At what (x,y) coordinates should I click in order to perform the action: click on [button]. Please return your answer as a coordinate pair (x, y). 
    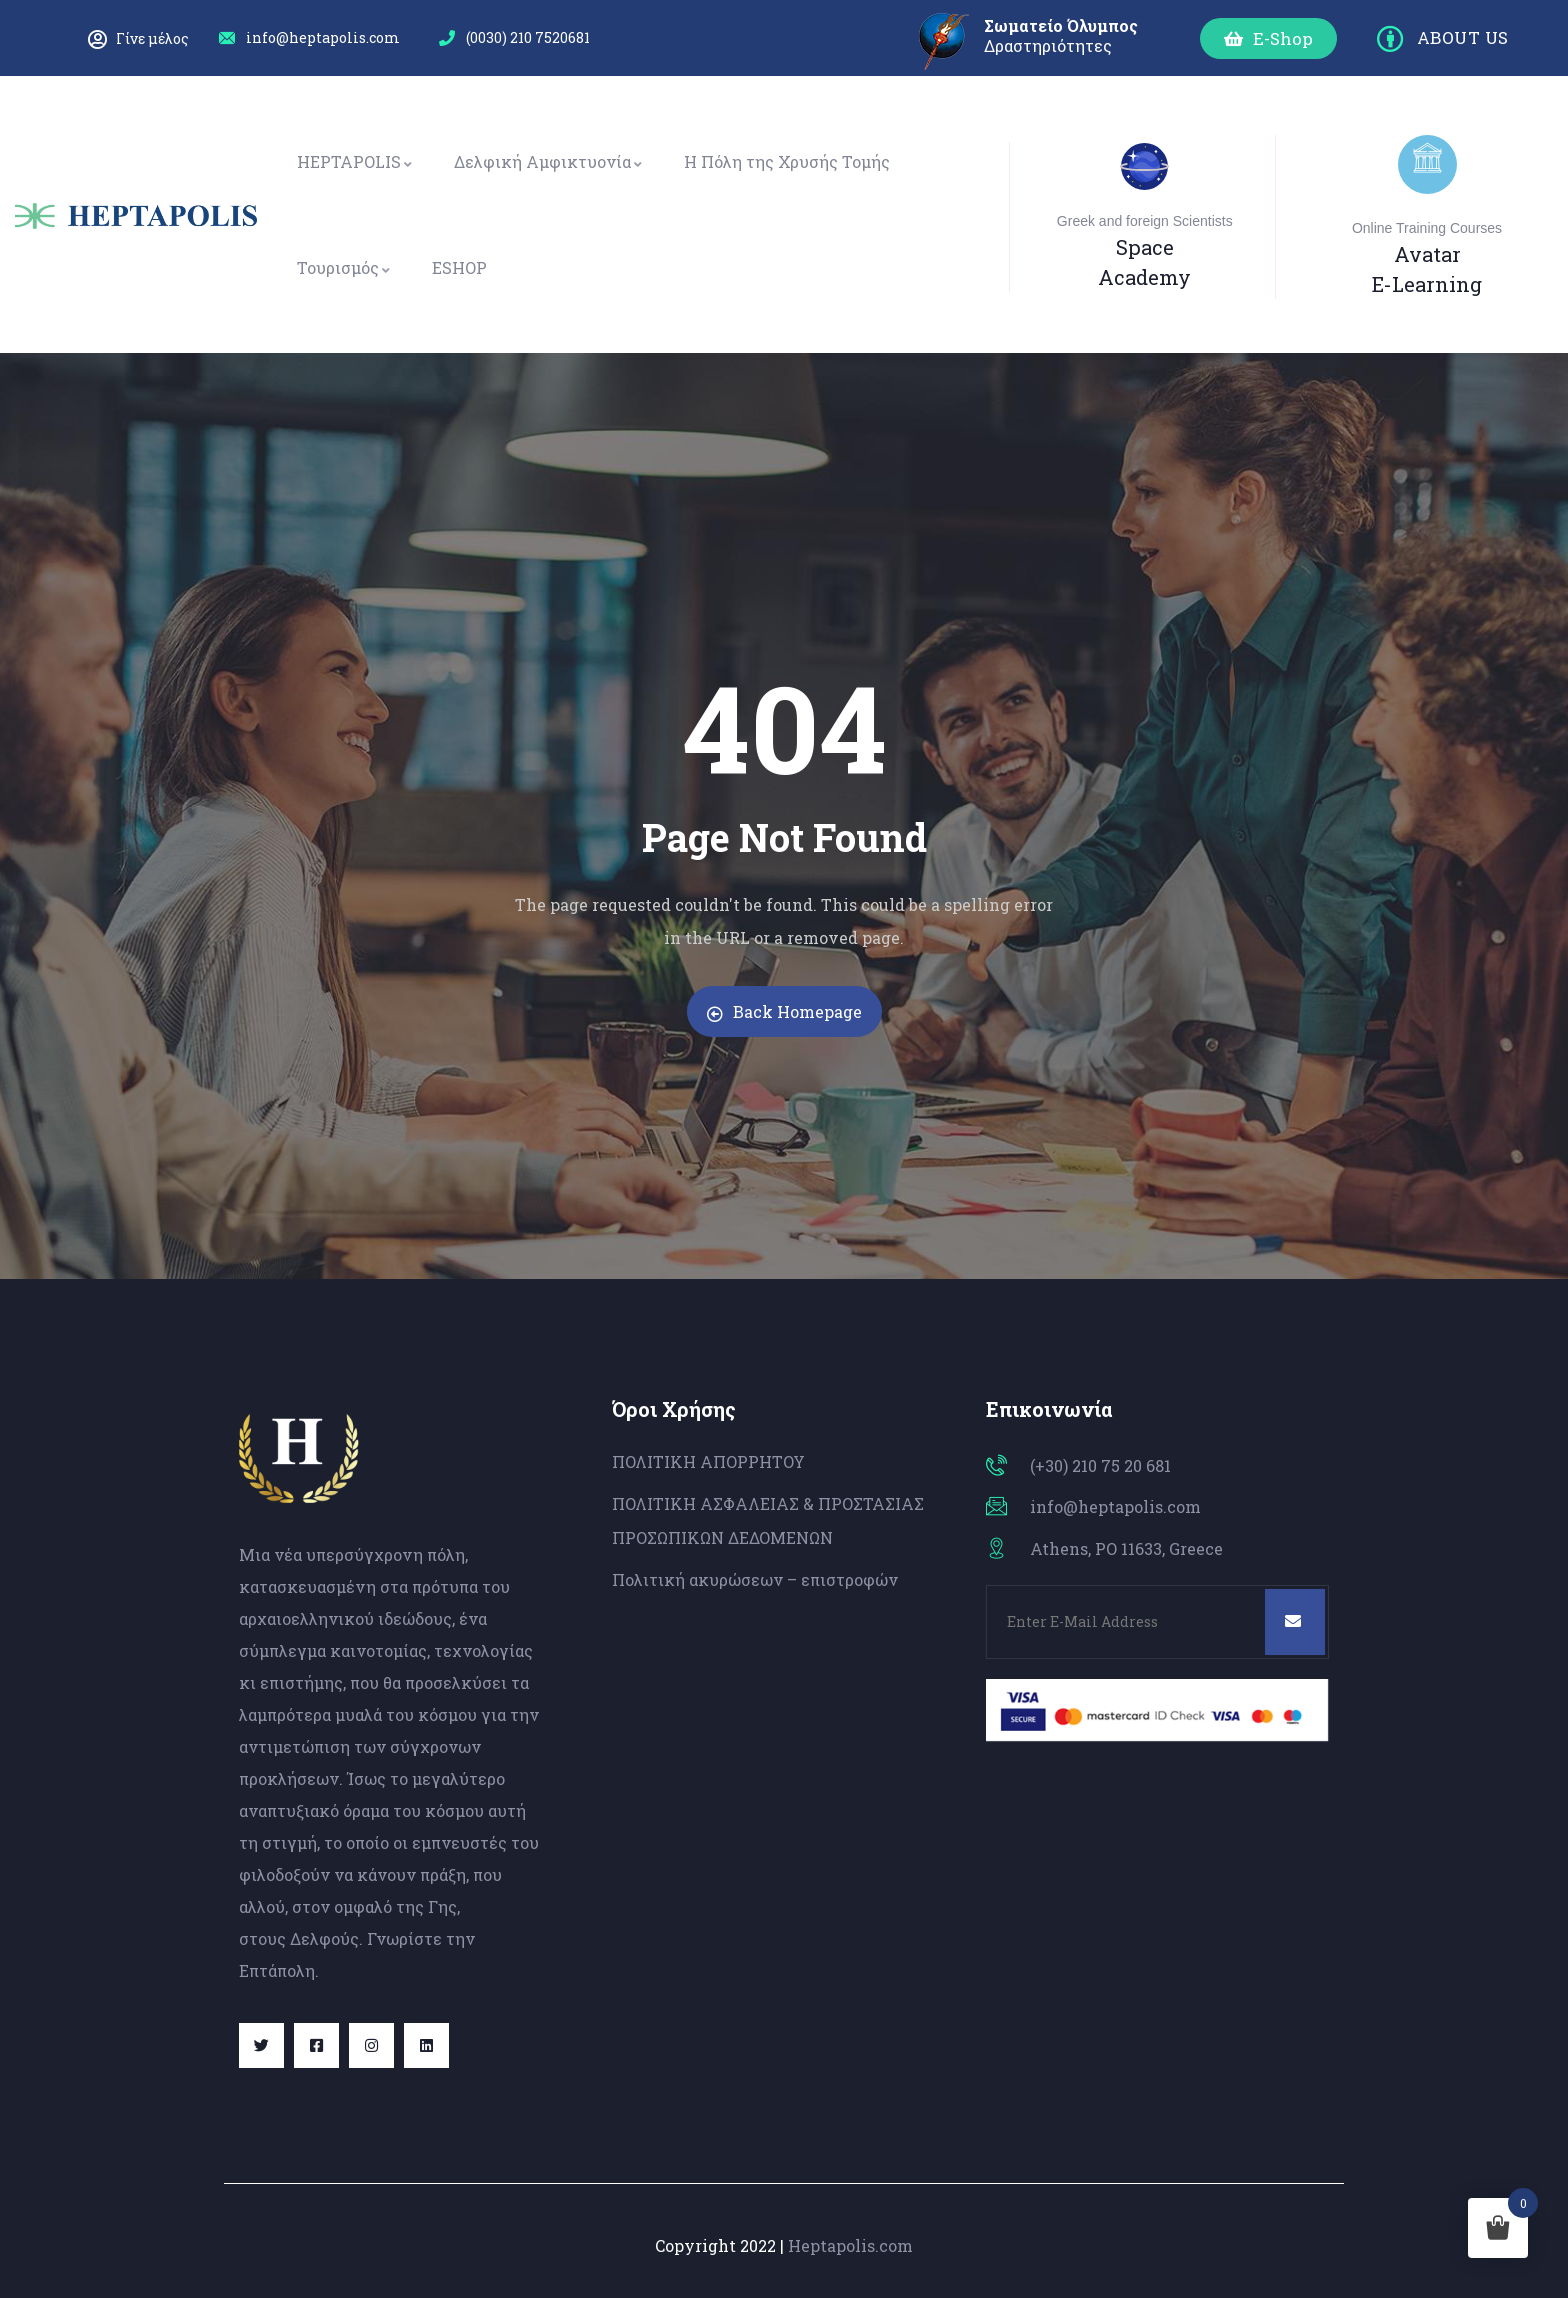
    Looking at the image, I should click on (1268, 38).